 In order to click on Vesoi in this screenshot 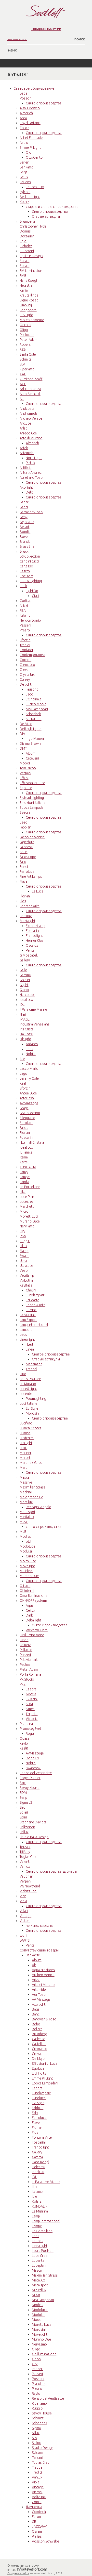, I will do `click(24, 1270)`.